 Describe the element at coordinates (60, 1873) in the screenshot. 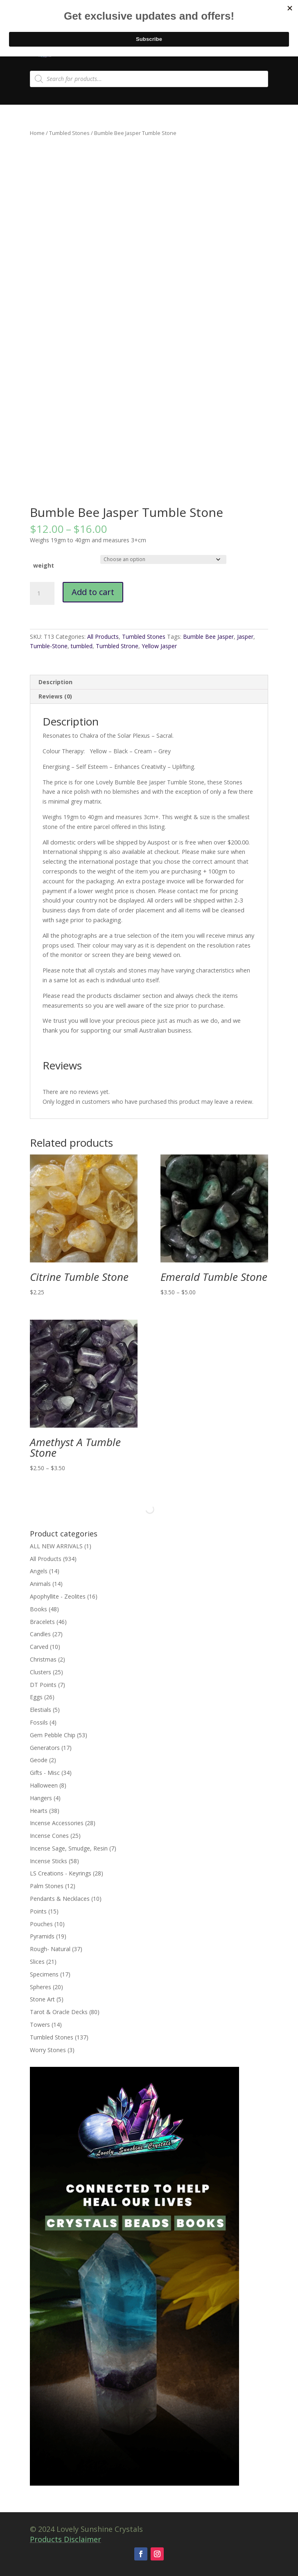

I see `LS Creations - Keyrings` at that location.